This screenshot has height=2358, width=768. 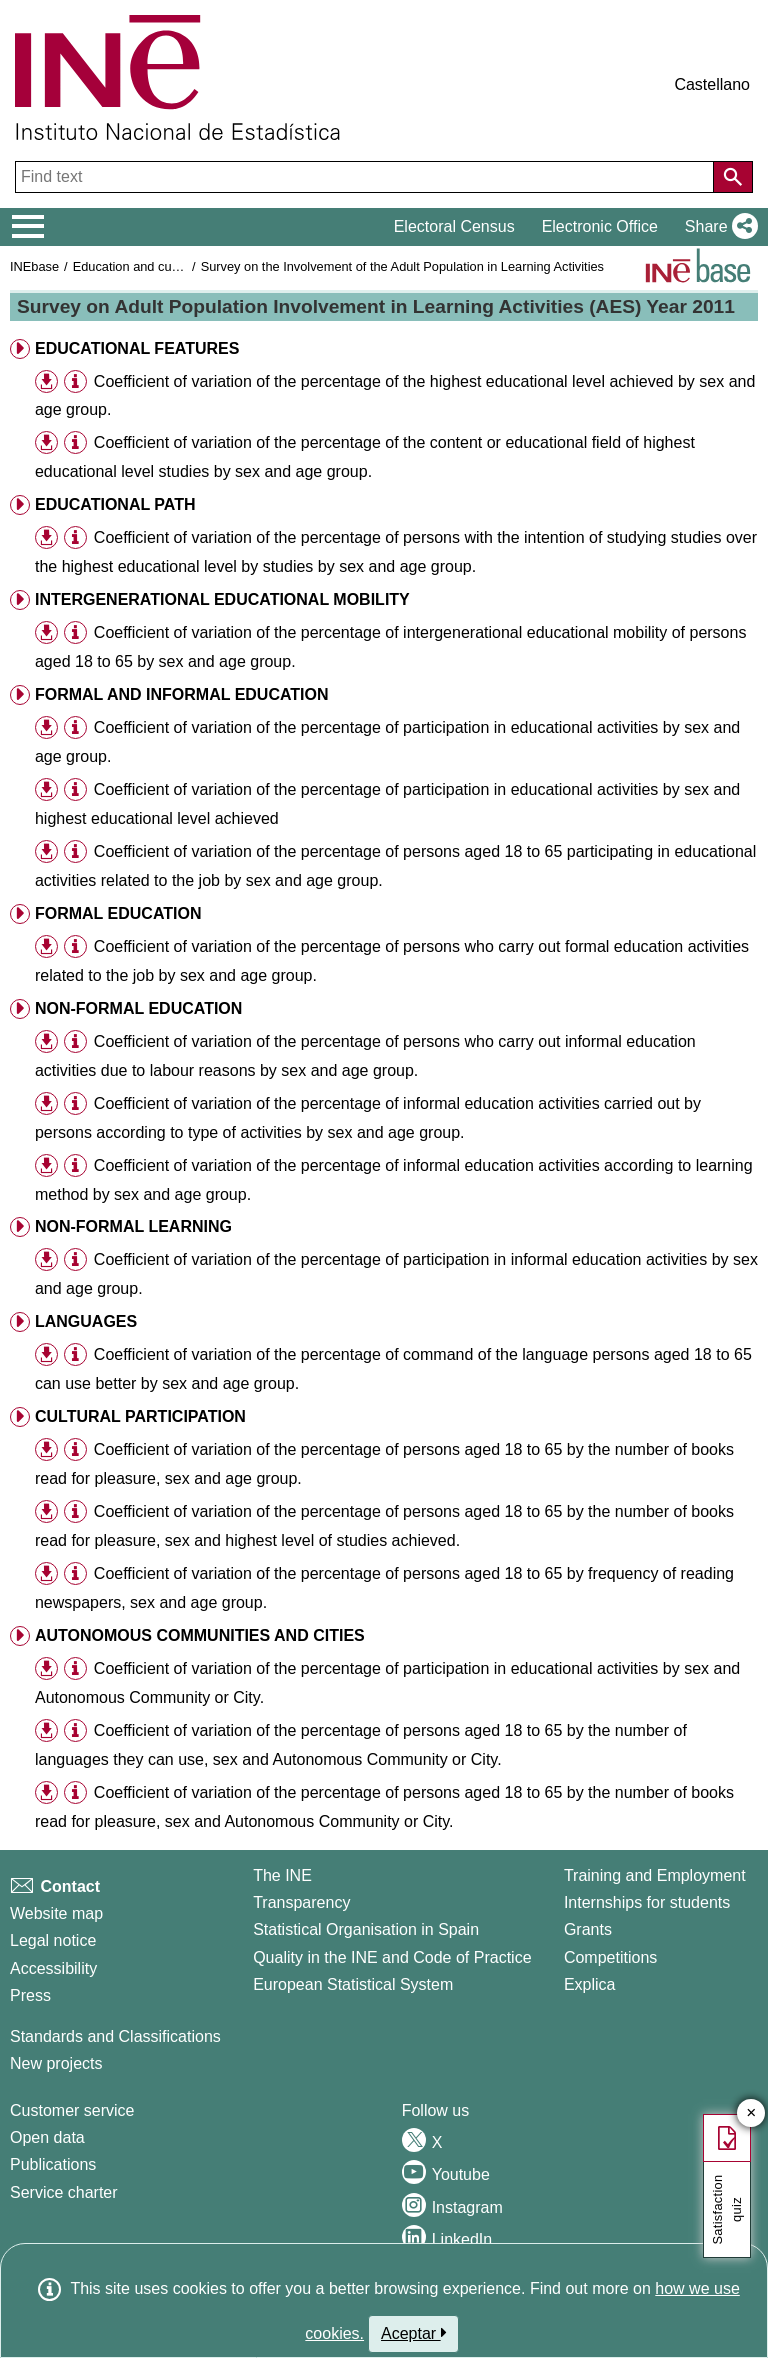 I want to click on Transparency, so click(x=301, y=1902).